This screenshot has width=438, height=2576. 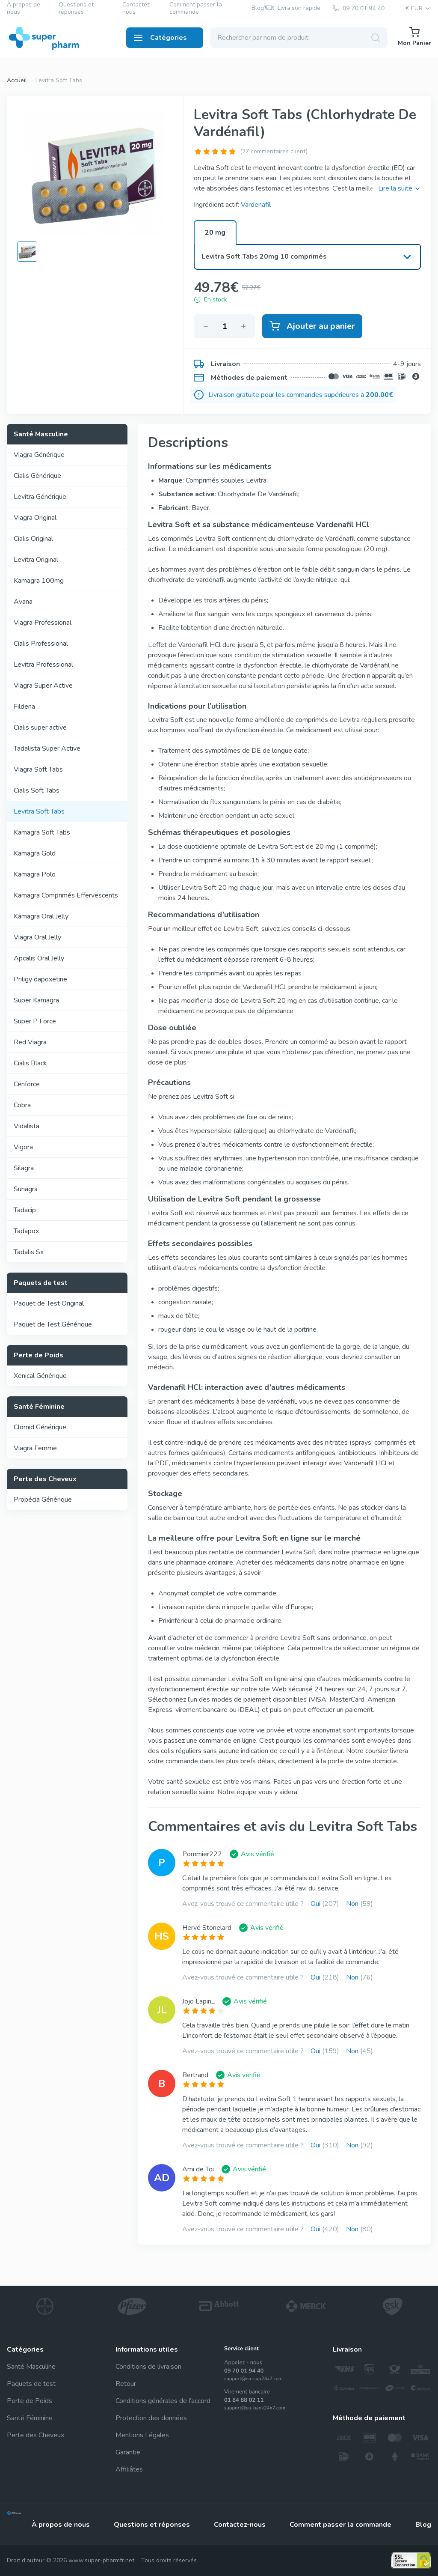 What do you see at coordinates (399, 188) in the screenshot?
I see `Lire la suite` at bounding box center [399, 188].